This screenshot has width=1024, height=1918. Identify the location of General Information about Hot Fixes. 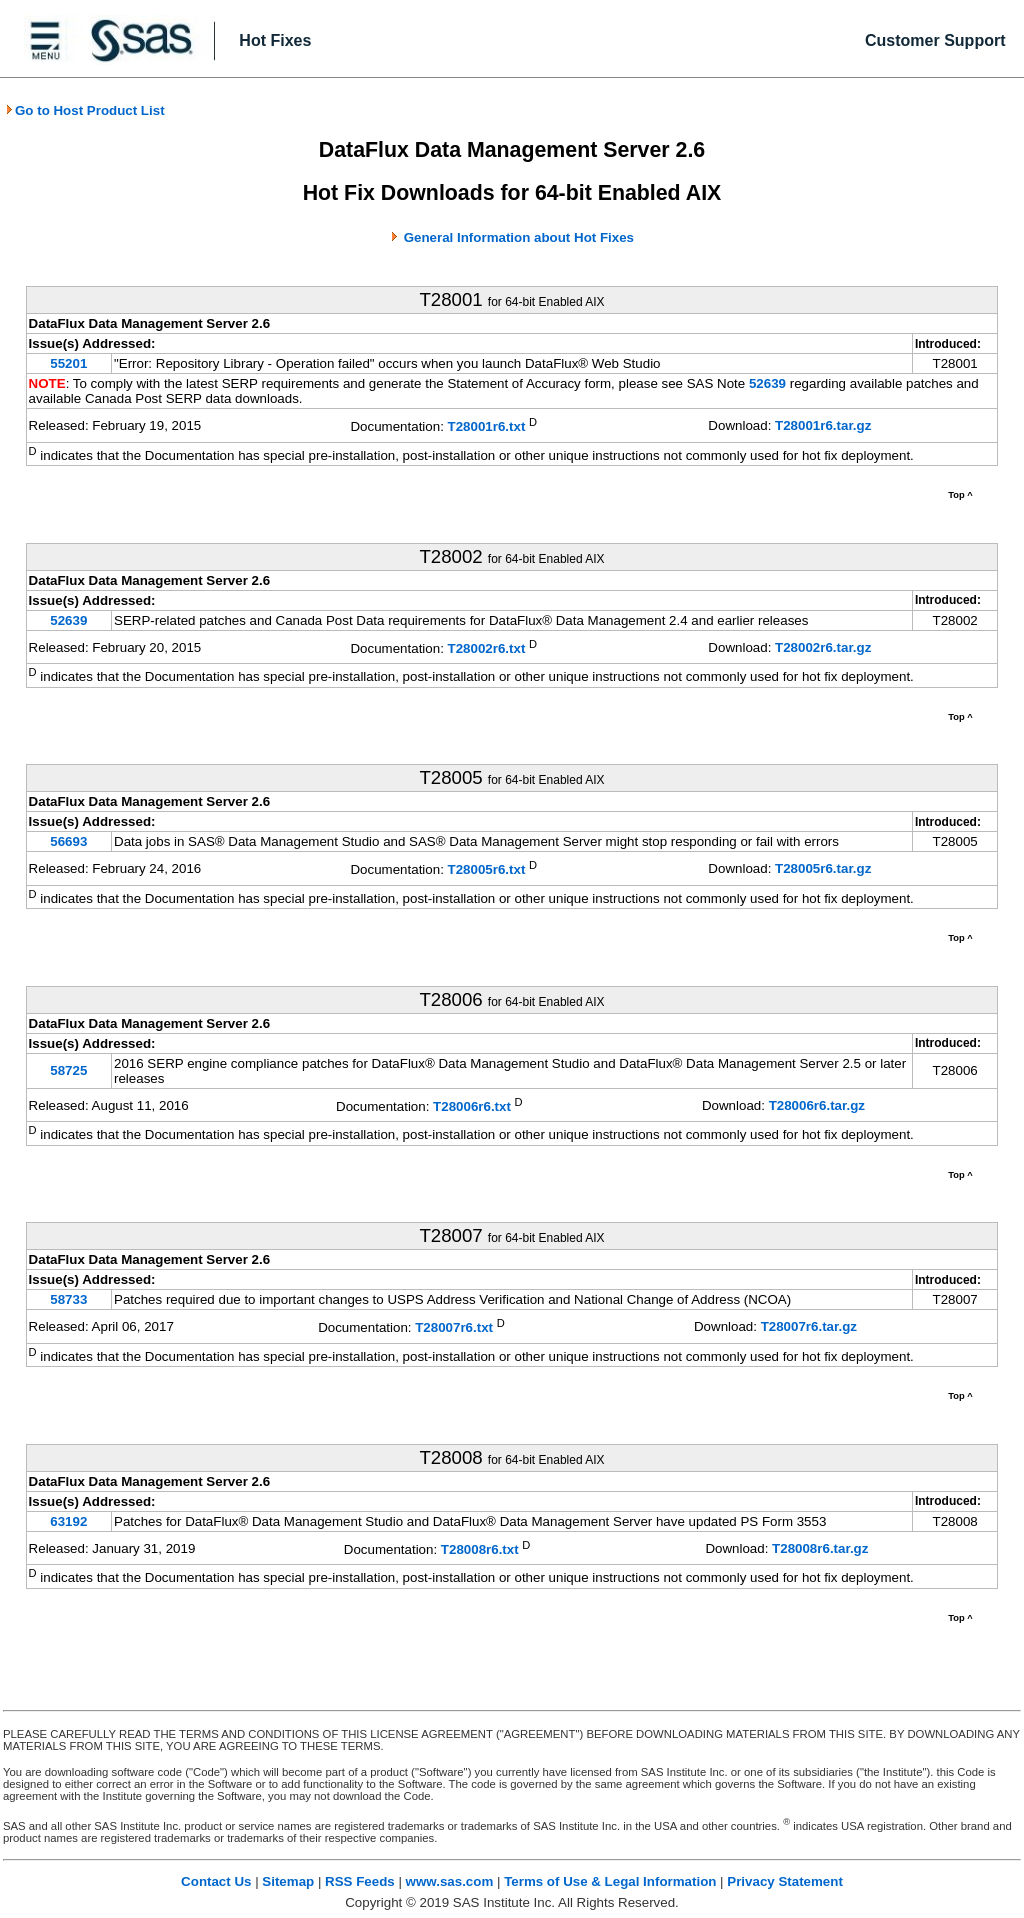
(519, 237).